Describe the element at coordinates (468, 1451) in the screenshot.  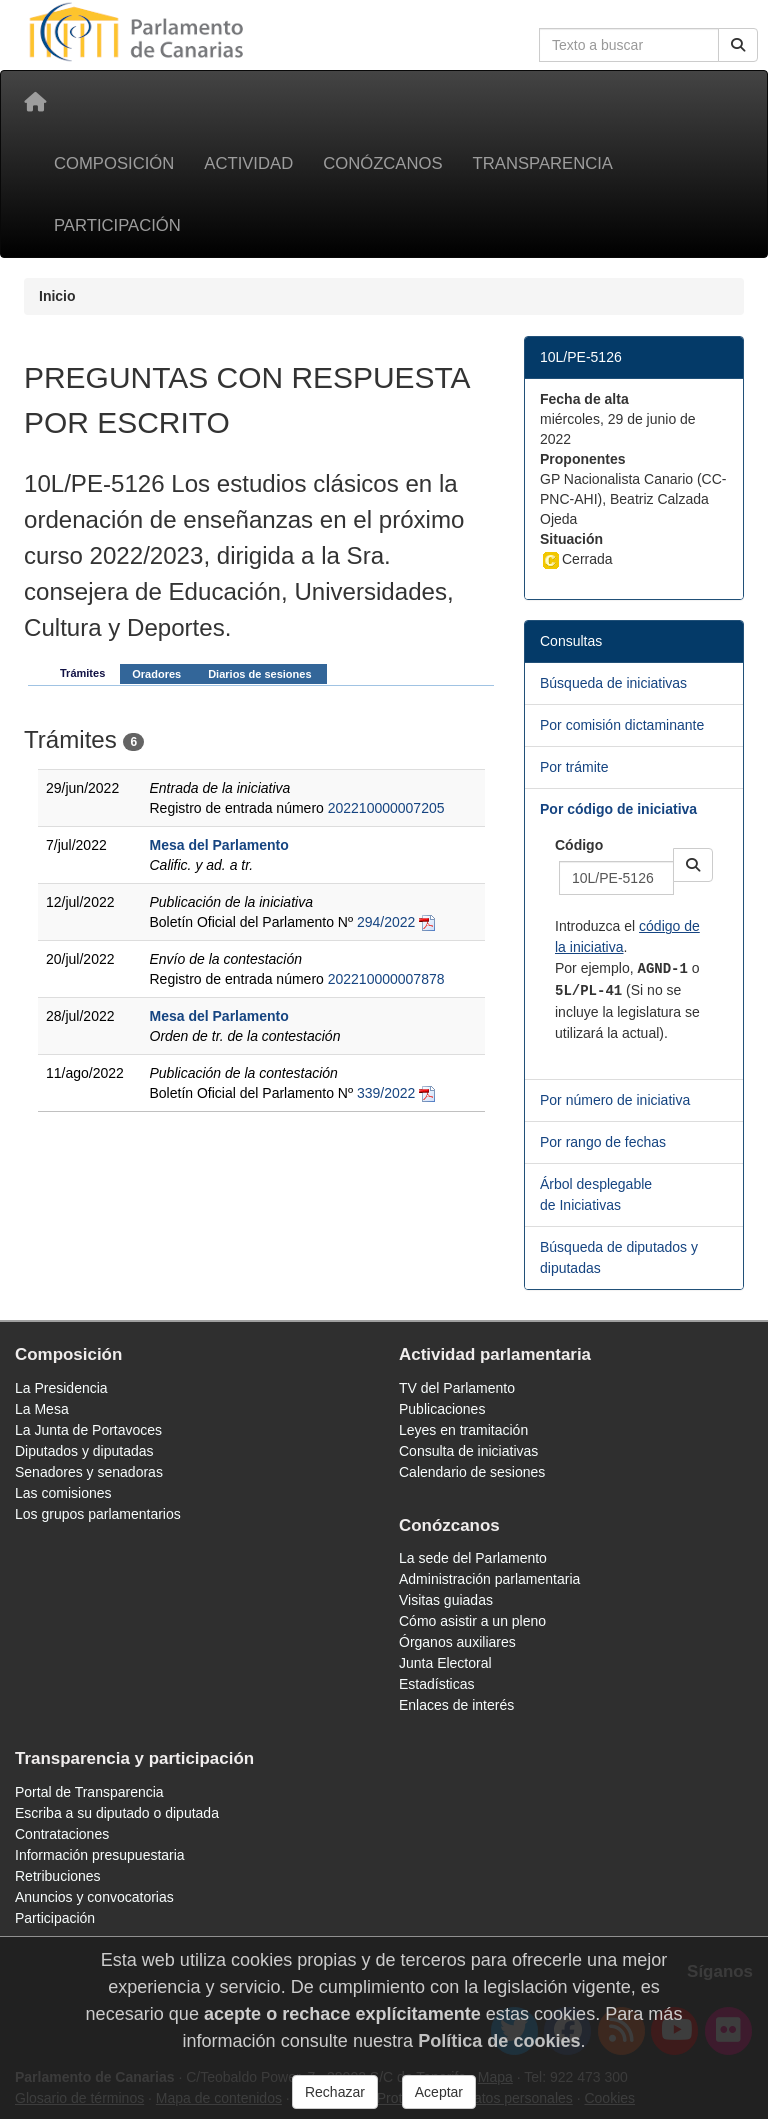
I see `Consulta de iniciativas` at that location.